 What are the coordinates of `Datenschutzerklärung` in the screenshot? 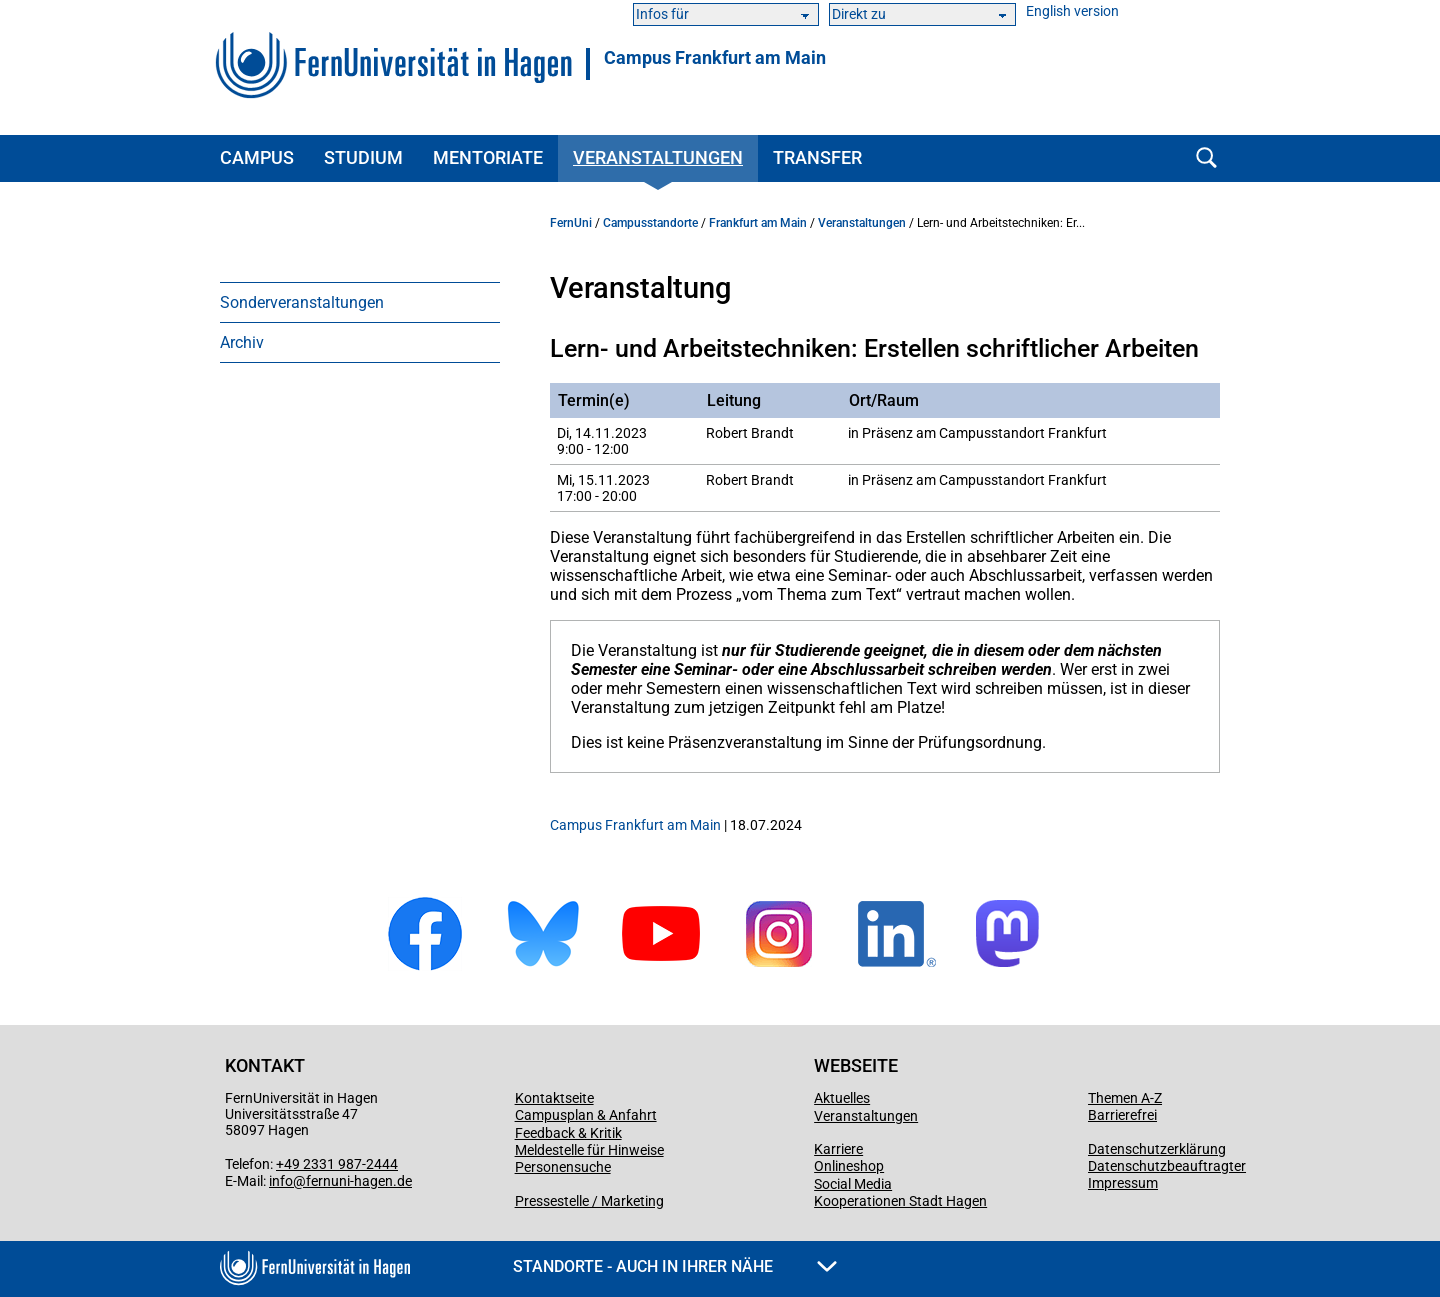 It's located at (1157, 1149).